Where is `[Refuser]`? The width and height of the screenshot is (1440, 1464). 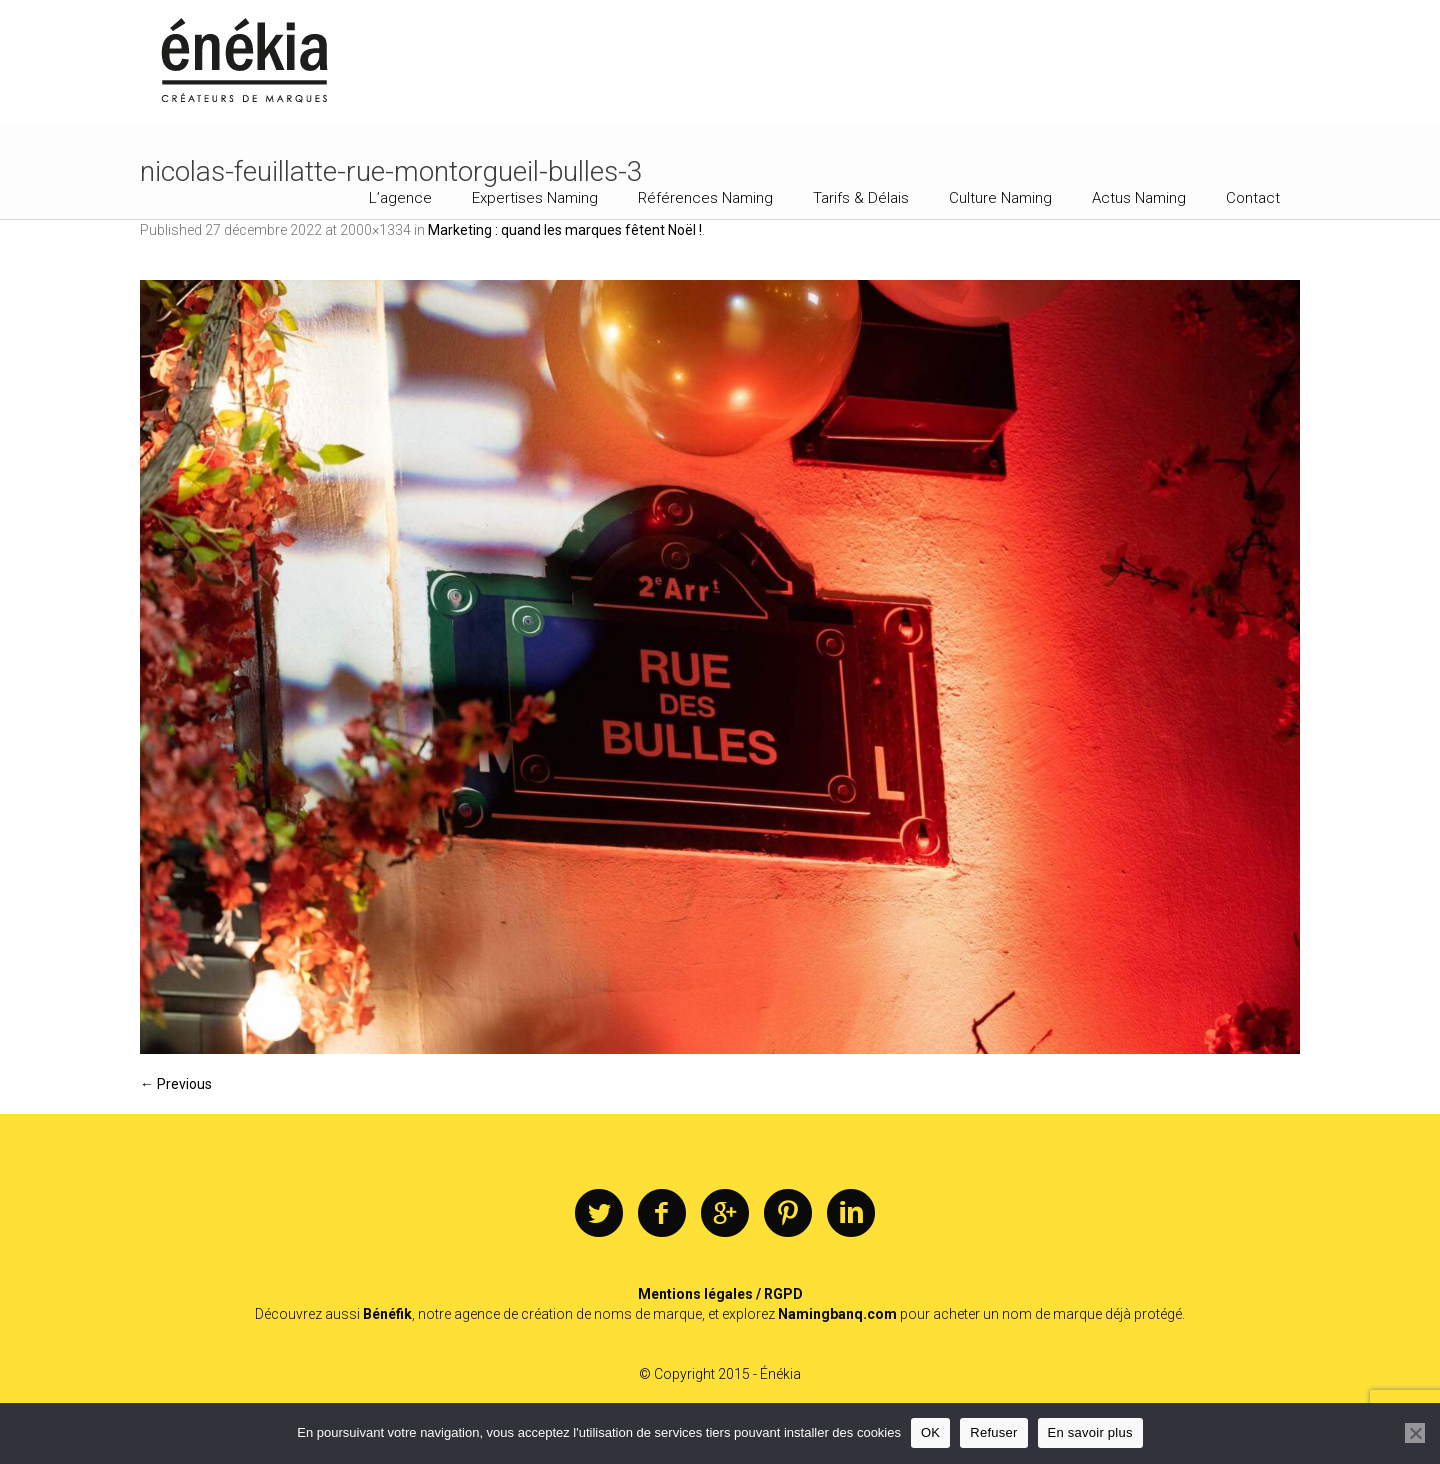 [Refuser] is located at coordinates (1415, 1433).